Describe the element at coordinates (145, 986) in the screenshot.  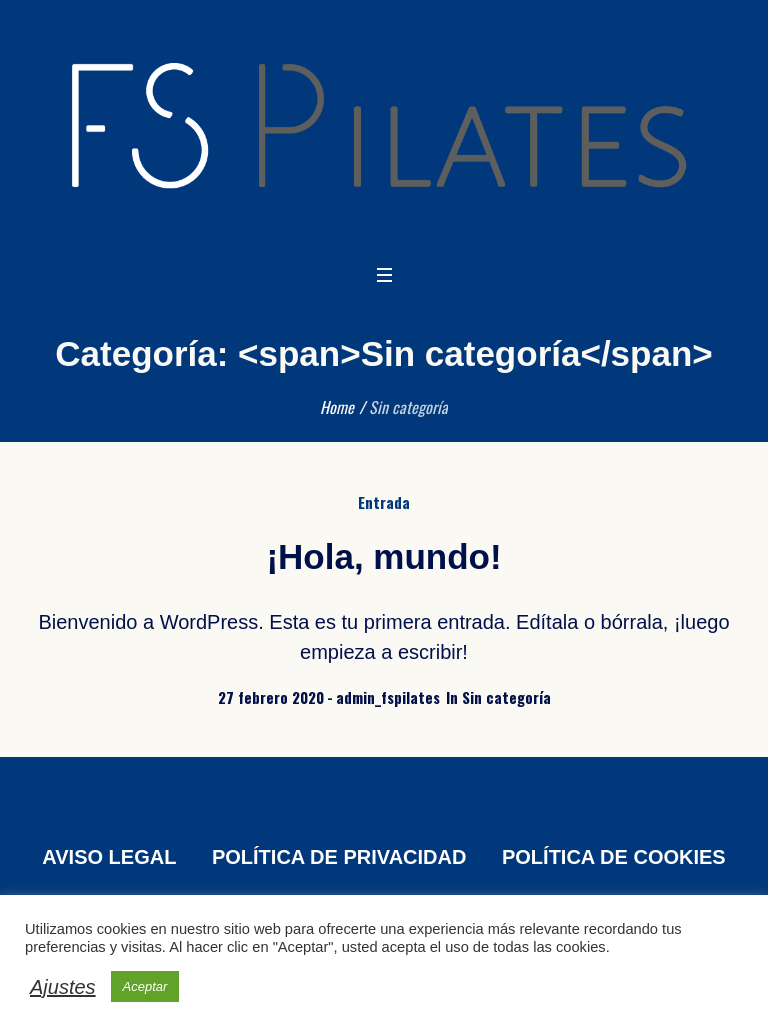
I see `Aceptar [button]` at that location.